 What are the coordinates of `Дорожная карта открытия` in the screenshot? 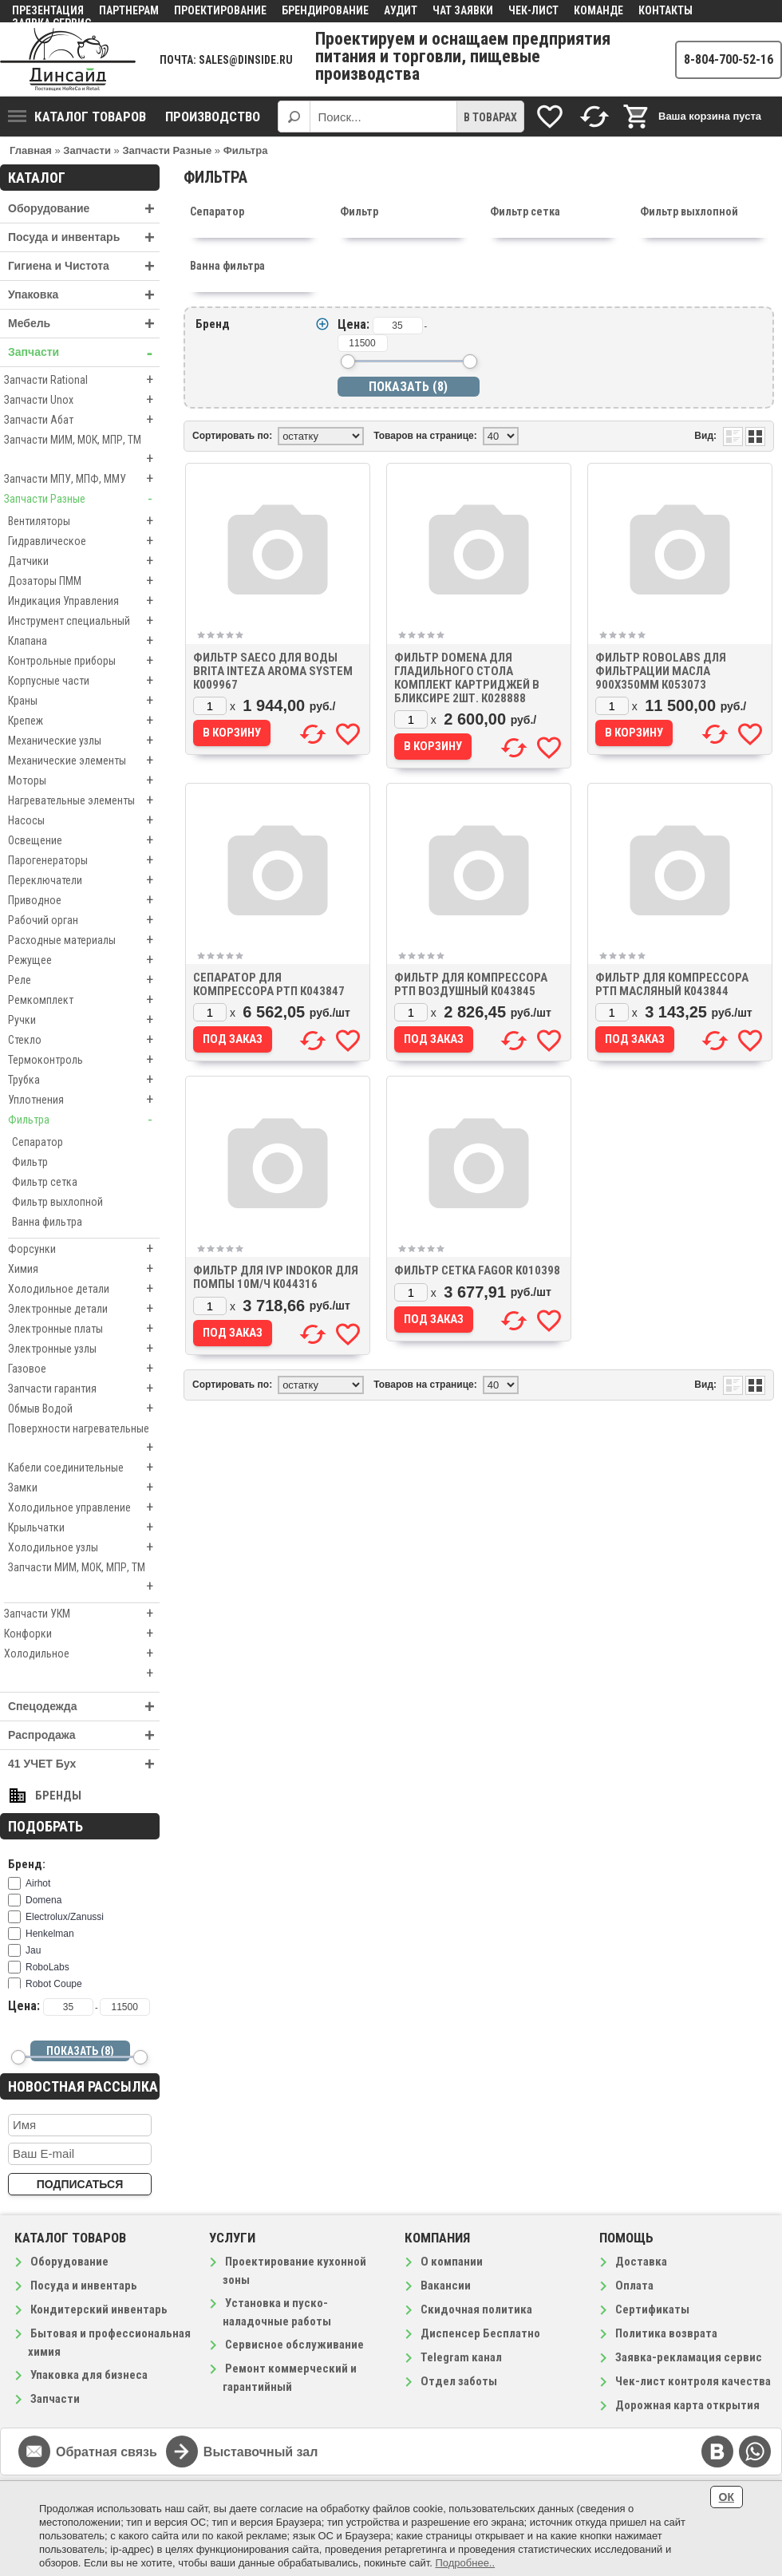 It's located at (687, 2405).